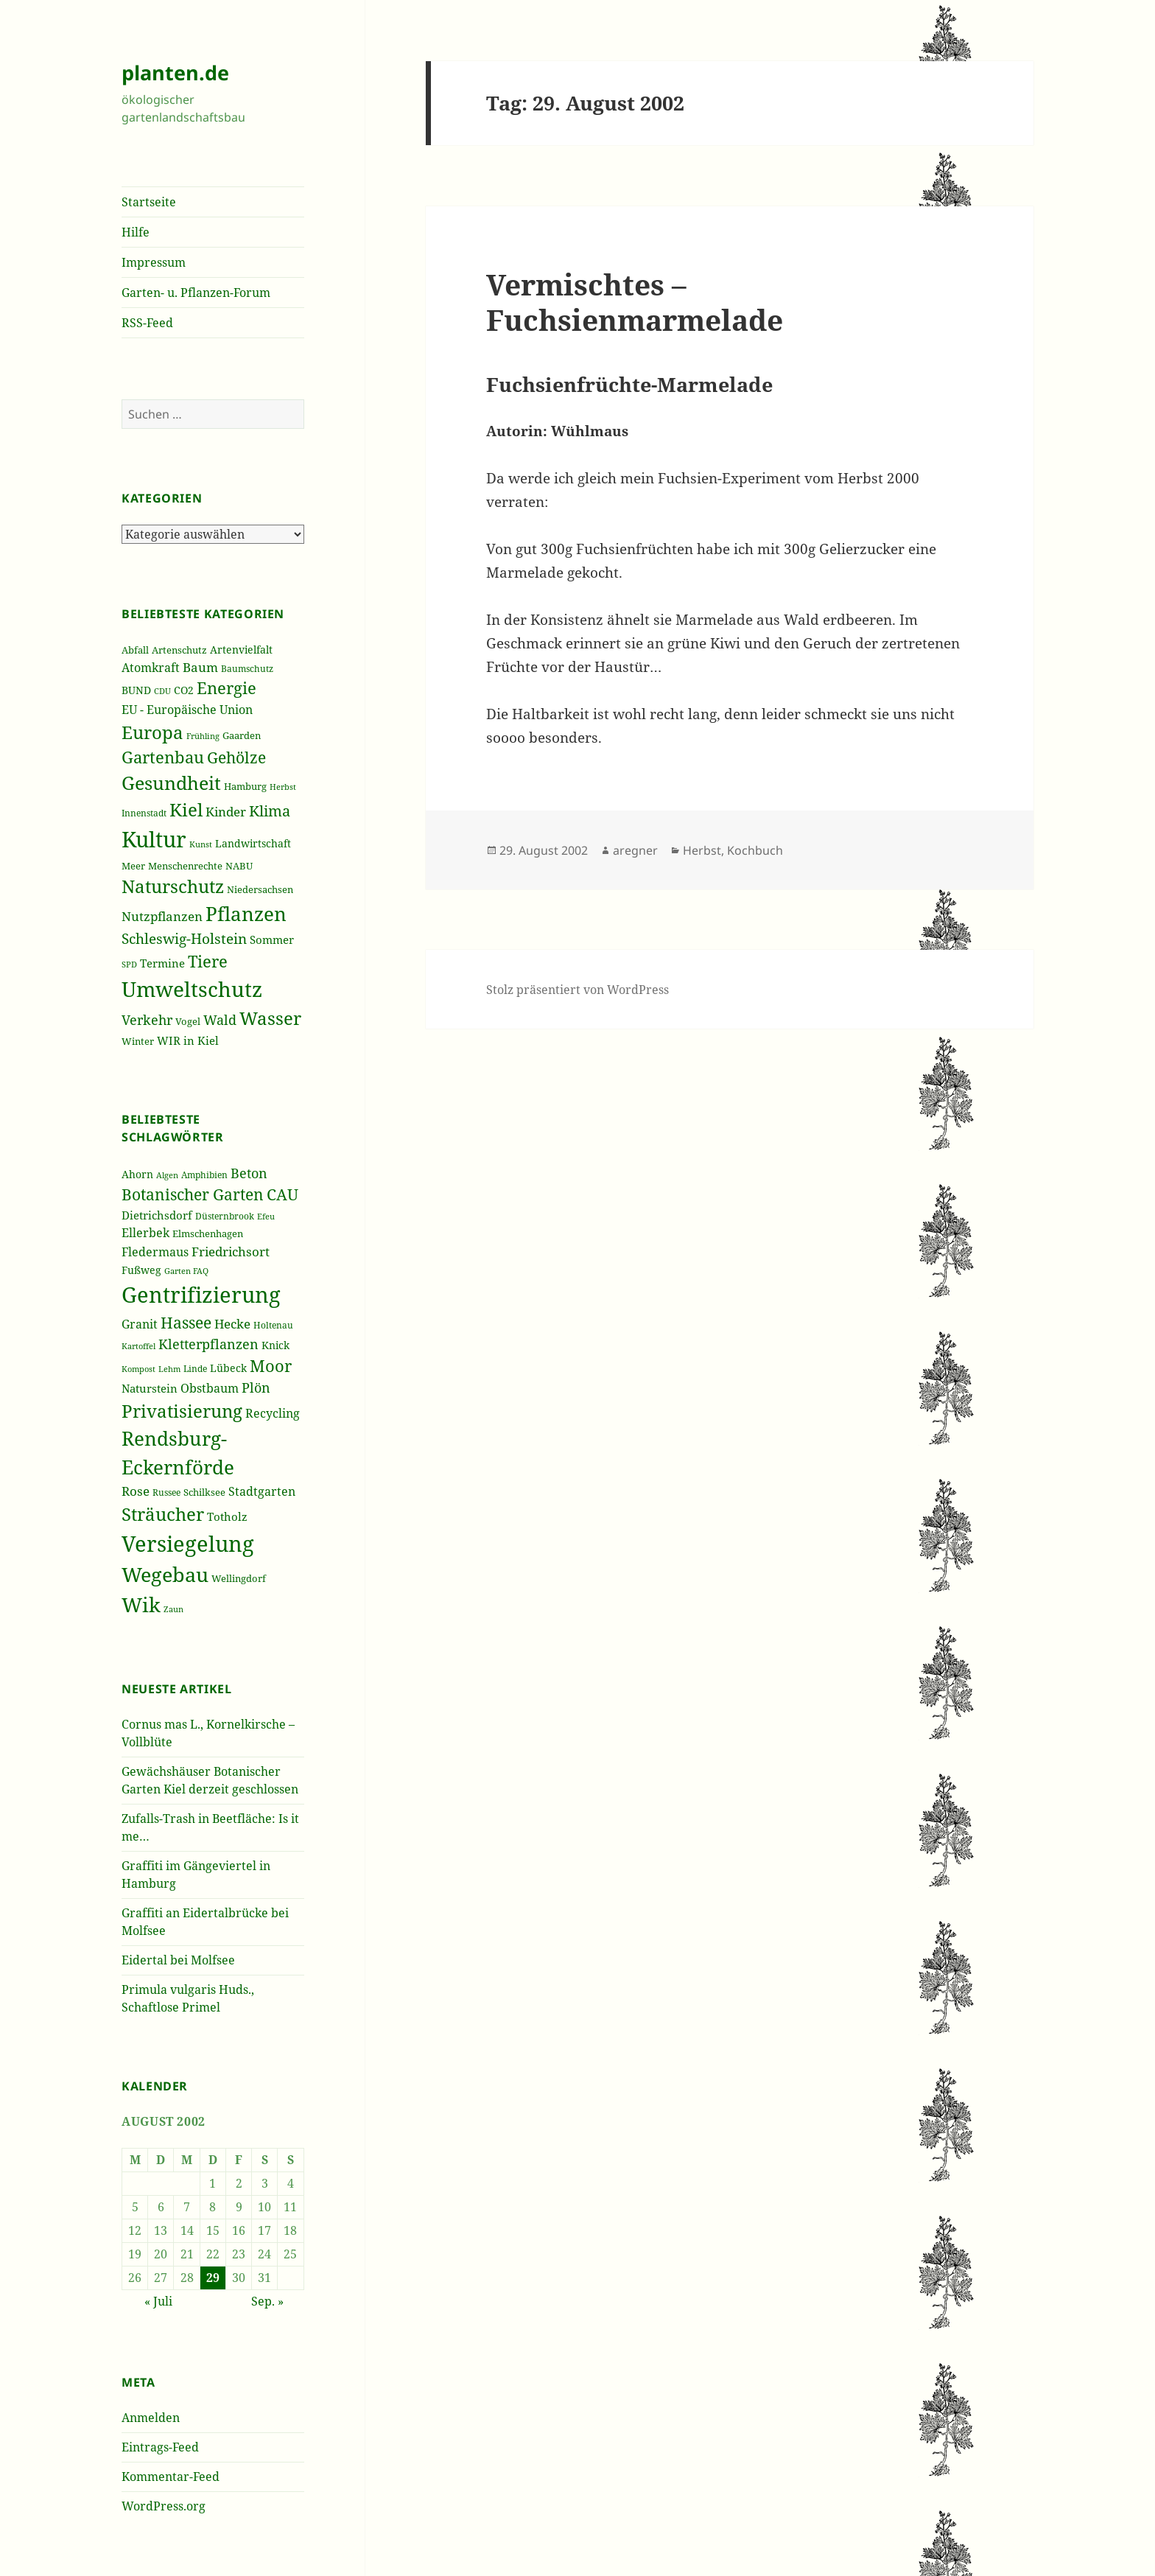 Image resolution: width=1155 pixels, height=2576 pixels. I want to click on Kinder [Kinder (352 Einträge)], so click(226, 811).